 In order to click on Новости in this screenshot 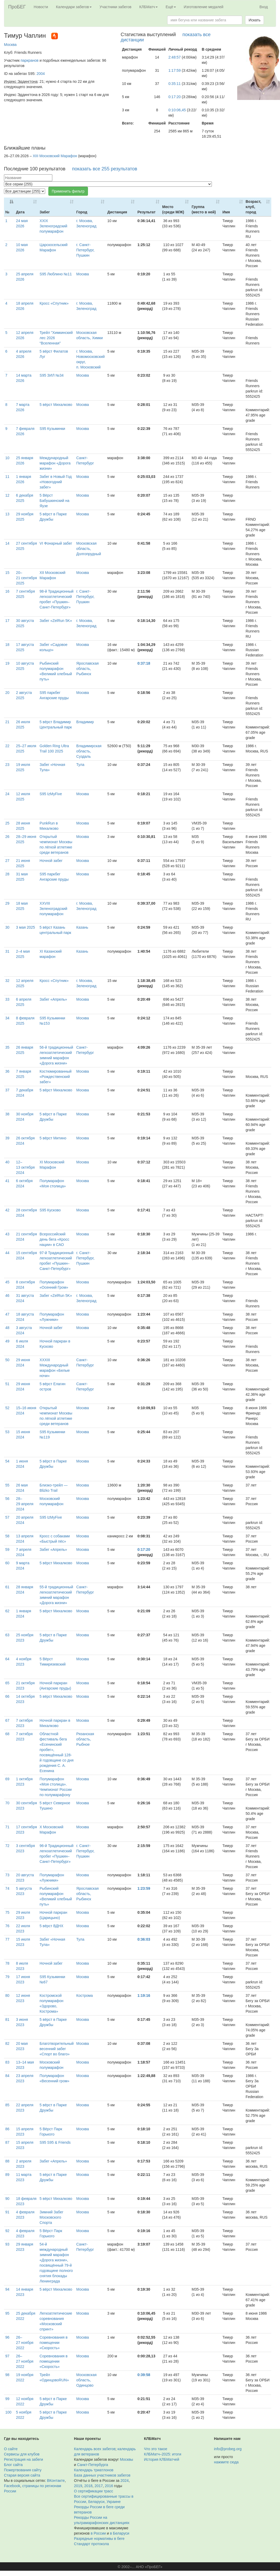, I will do `click(41, 7)`.